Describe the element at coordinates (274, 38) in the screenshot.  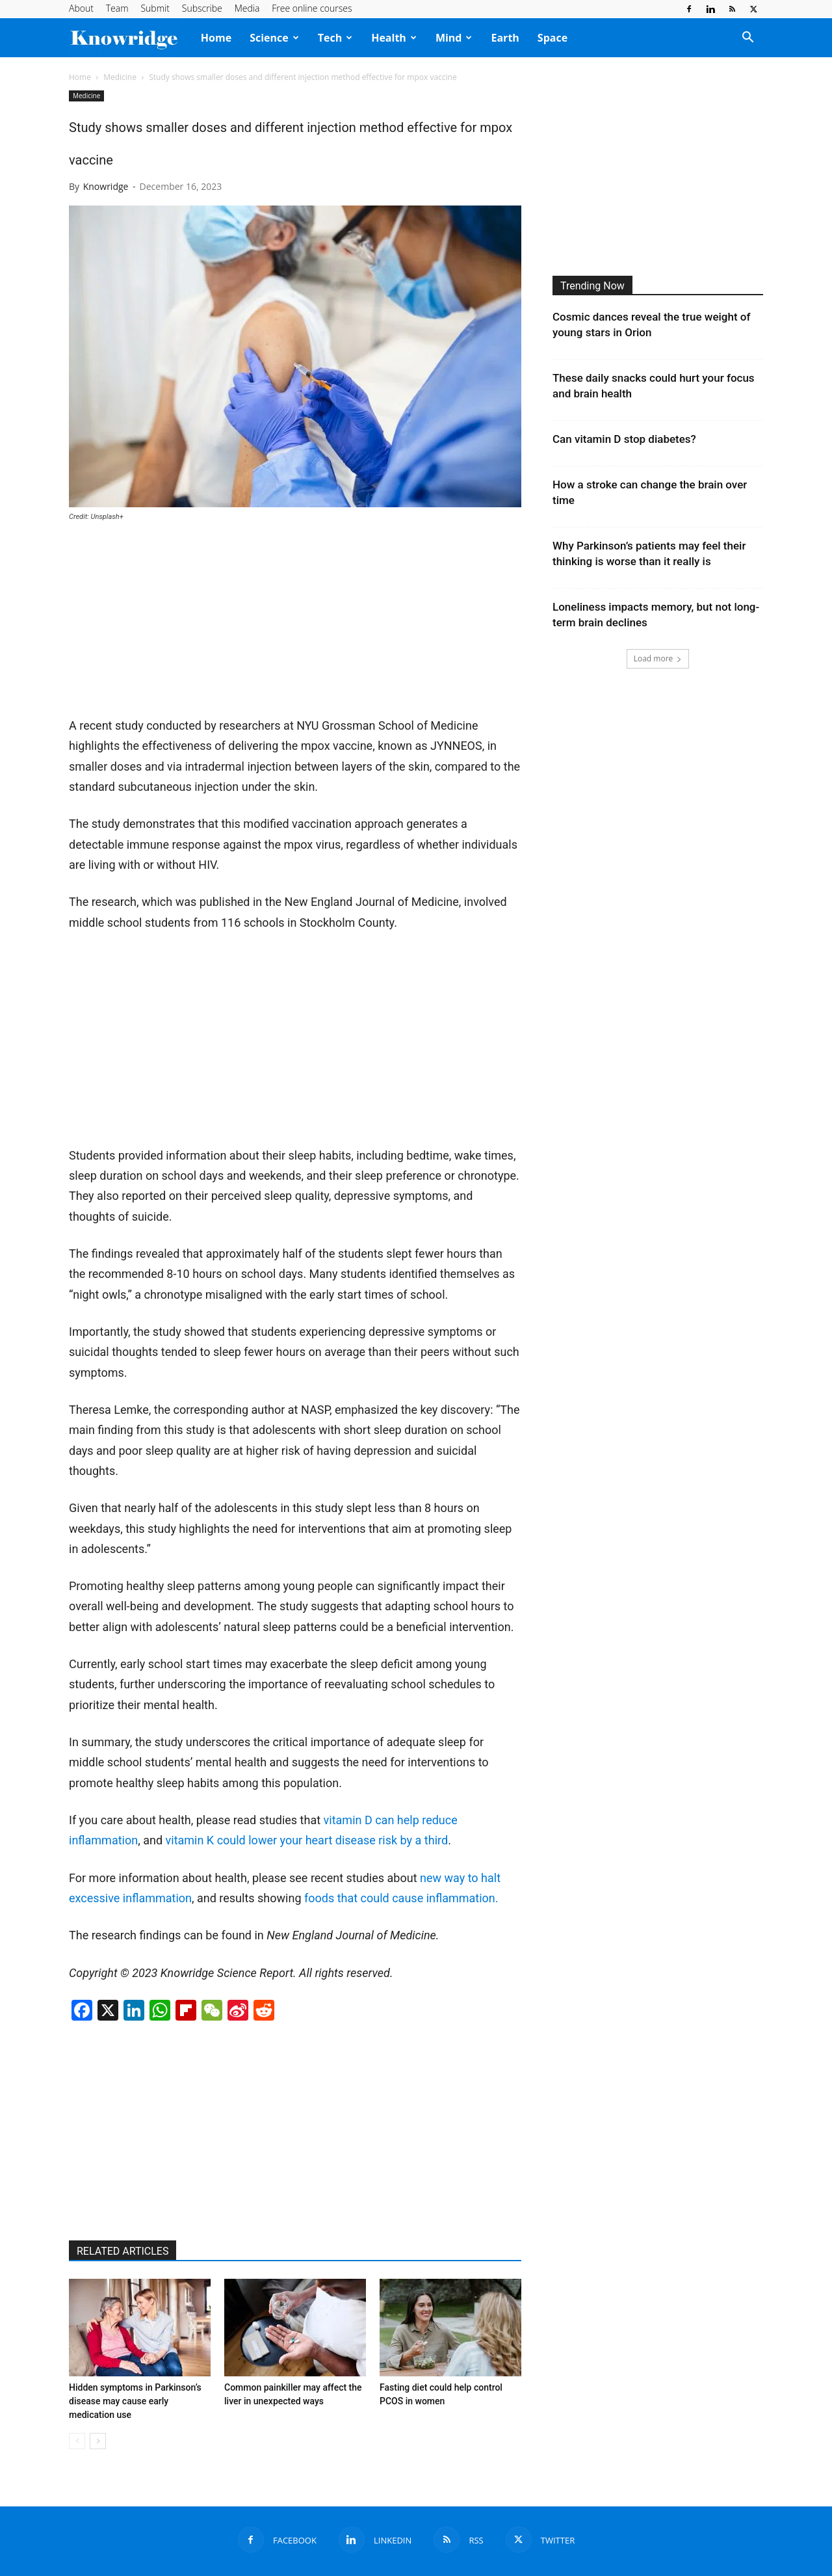
I see `Science` at that location.